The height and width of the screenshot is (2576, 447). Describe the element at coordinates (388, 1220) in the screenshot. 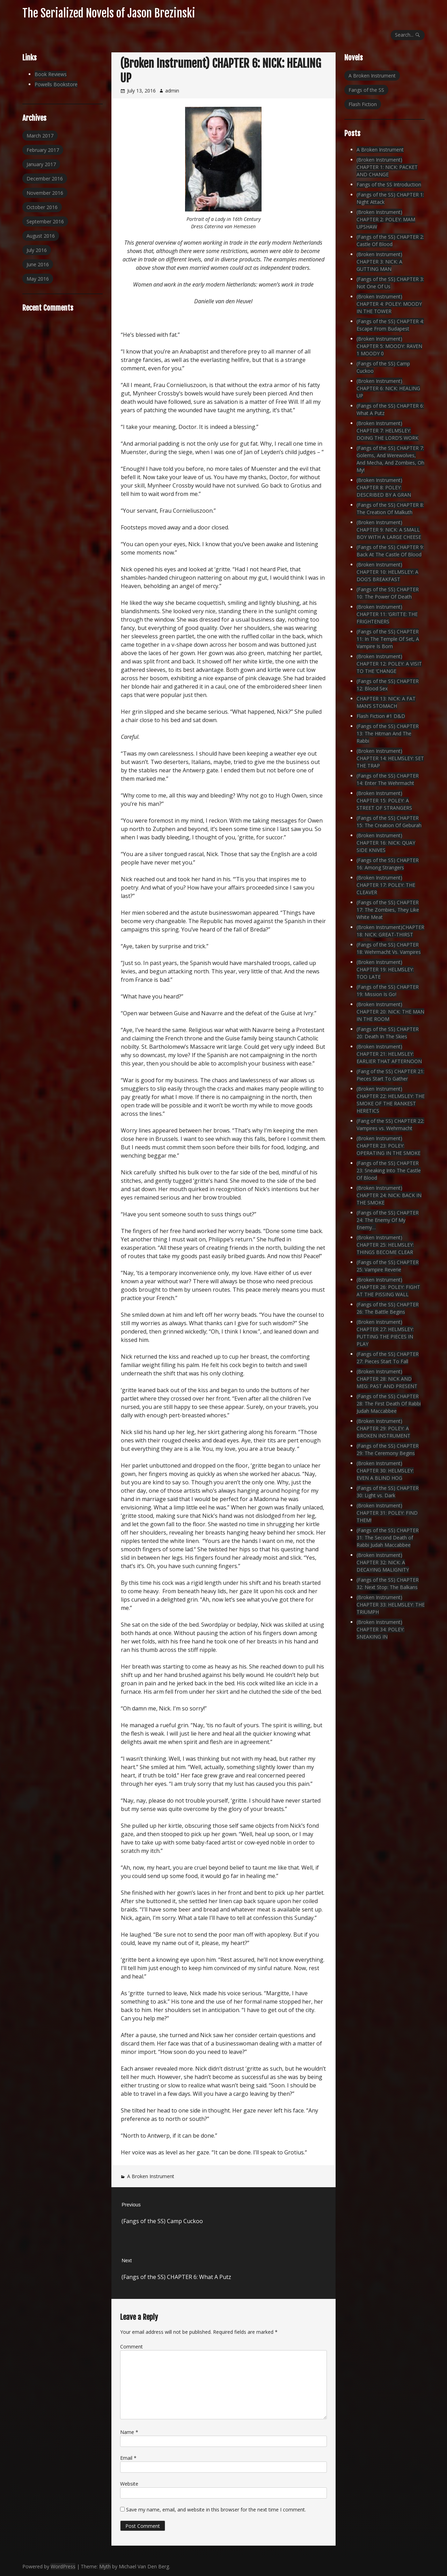

I see `(Fangs of the SS) CHAPTER 24: The Enemy Of My Enemy…` at that location.